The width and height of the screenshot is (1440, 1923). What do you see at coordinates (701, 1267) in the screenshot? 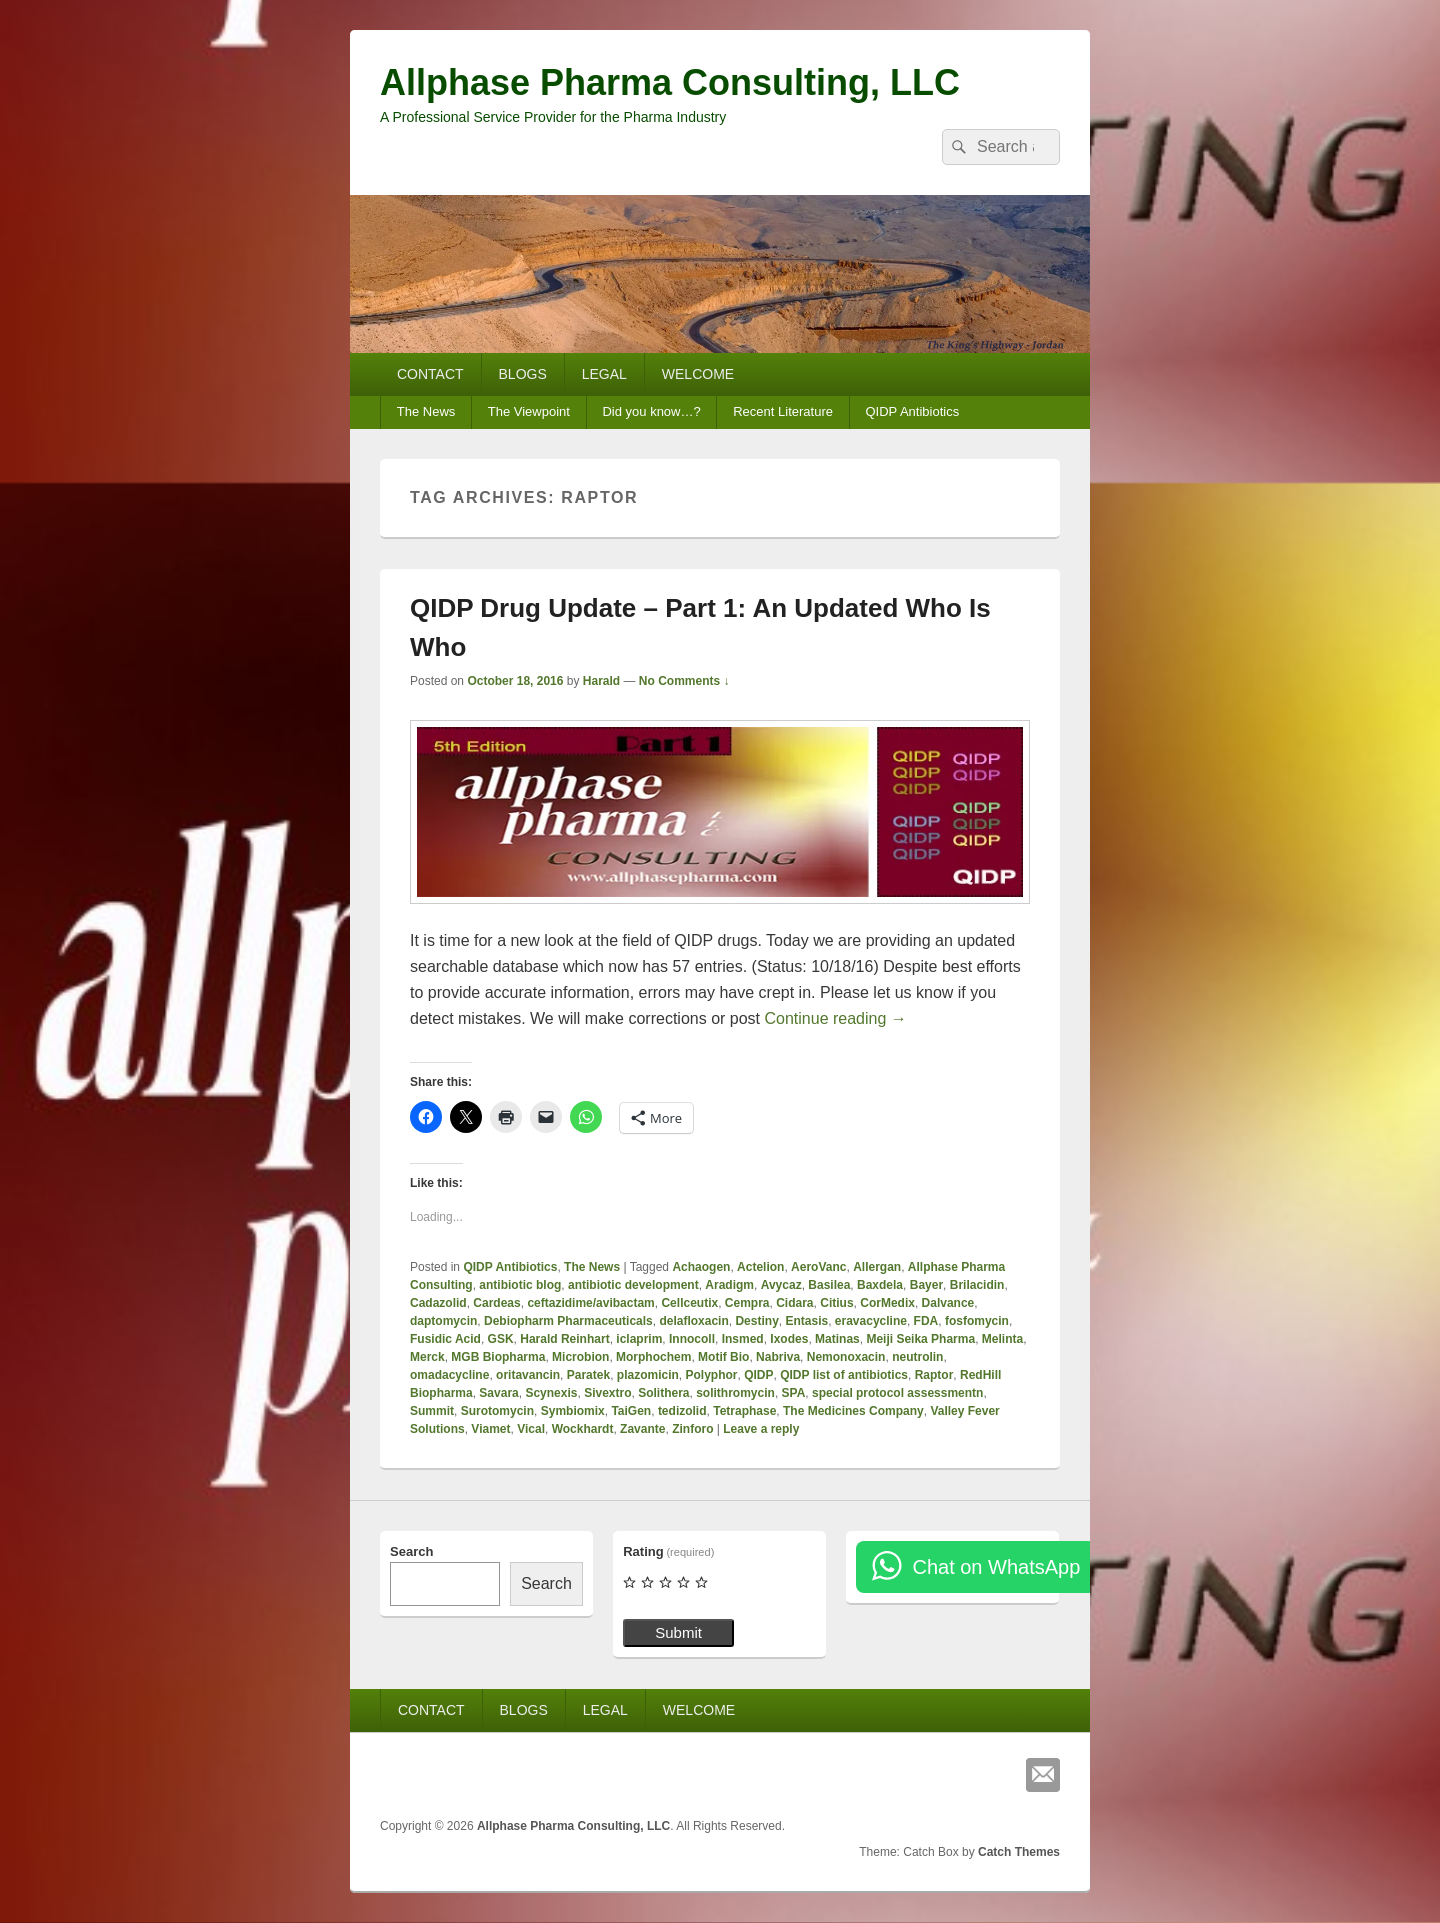
I see `Achaogen` at bounding box center [701, 1267].